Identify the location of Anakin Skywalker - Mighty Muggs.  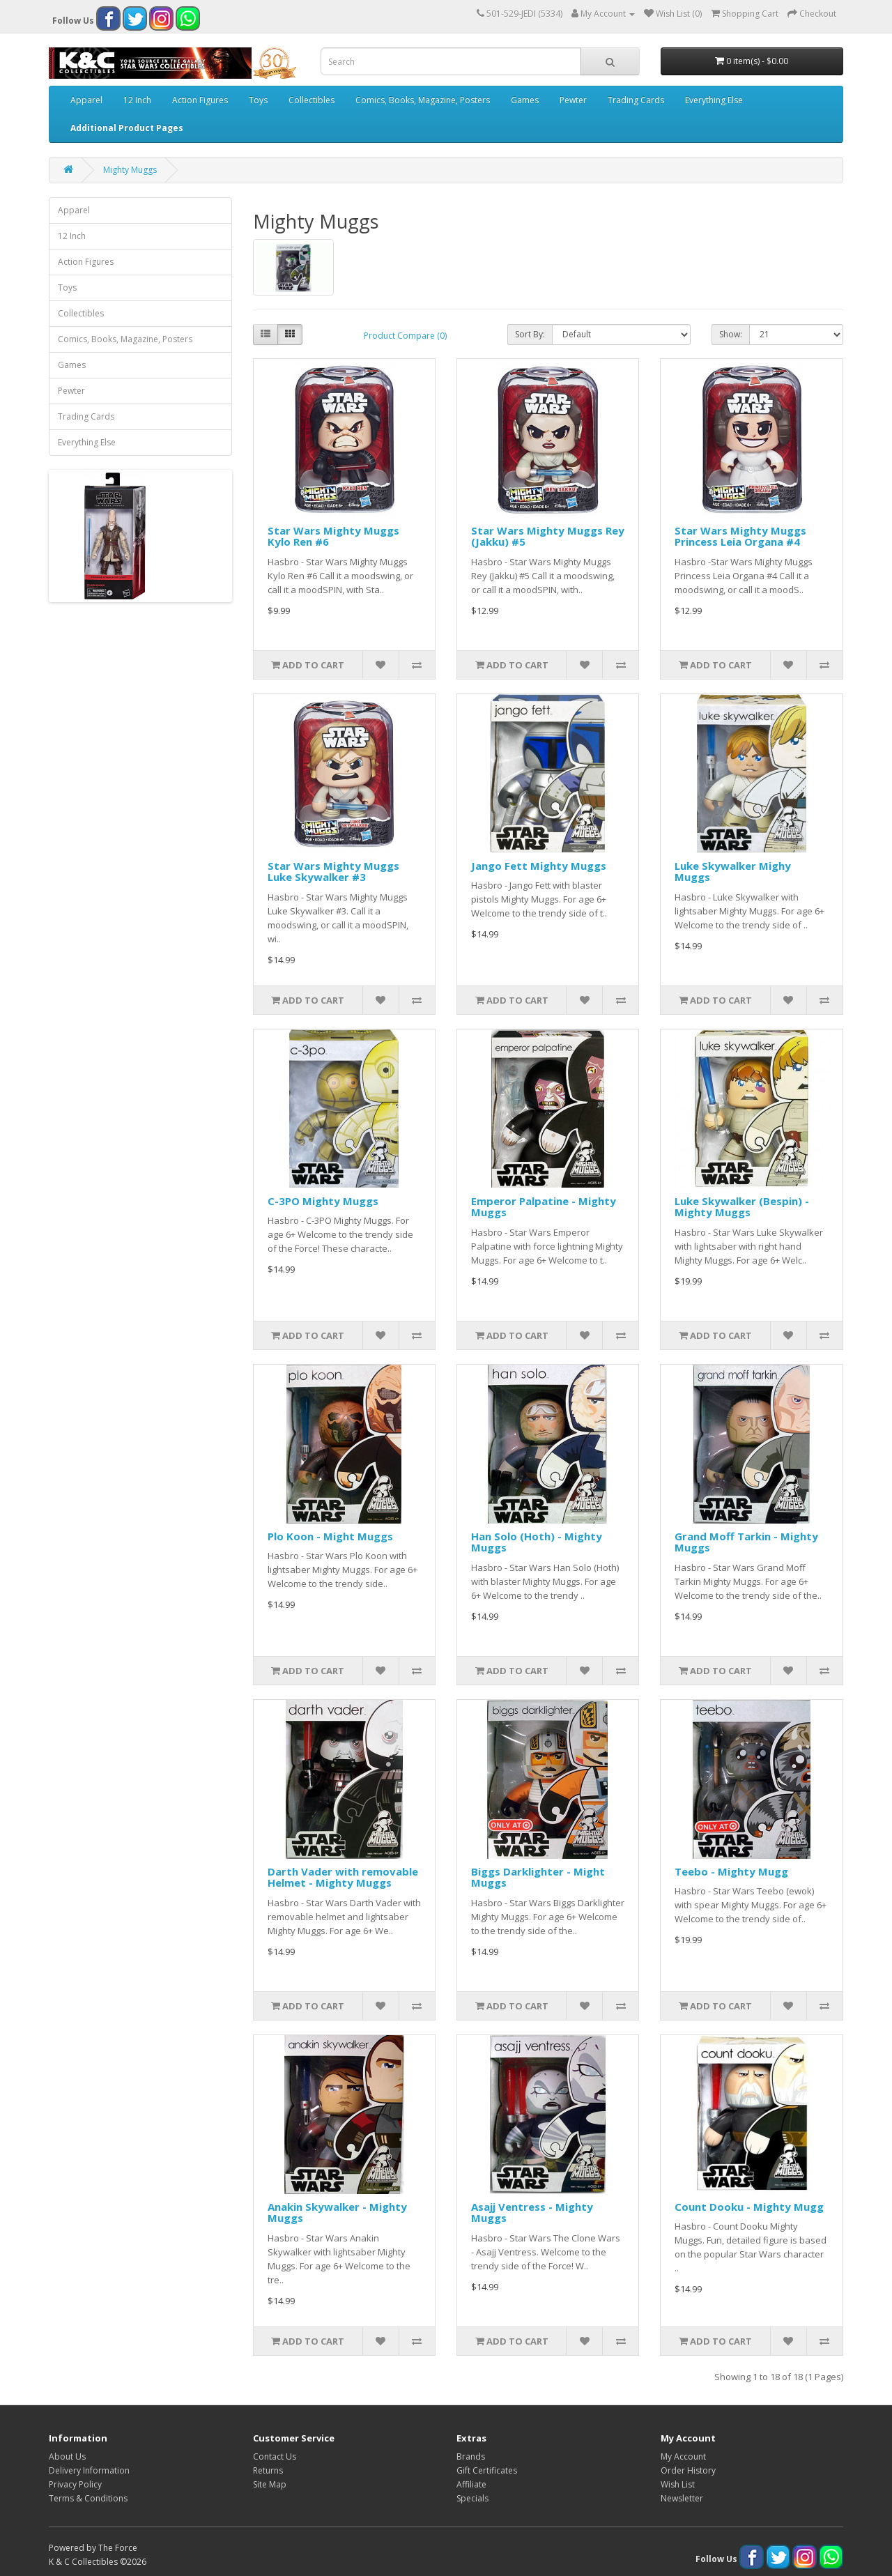
(337, 2212).